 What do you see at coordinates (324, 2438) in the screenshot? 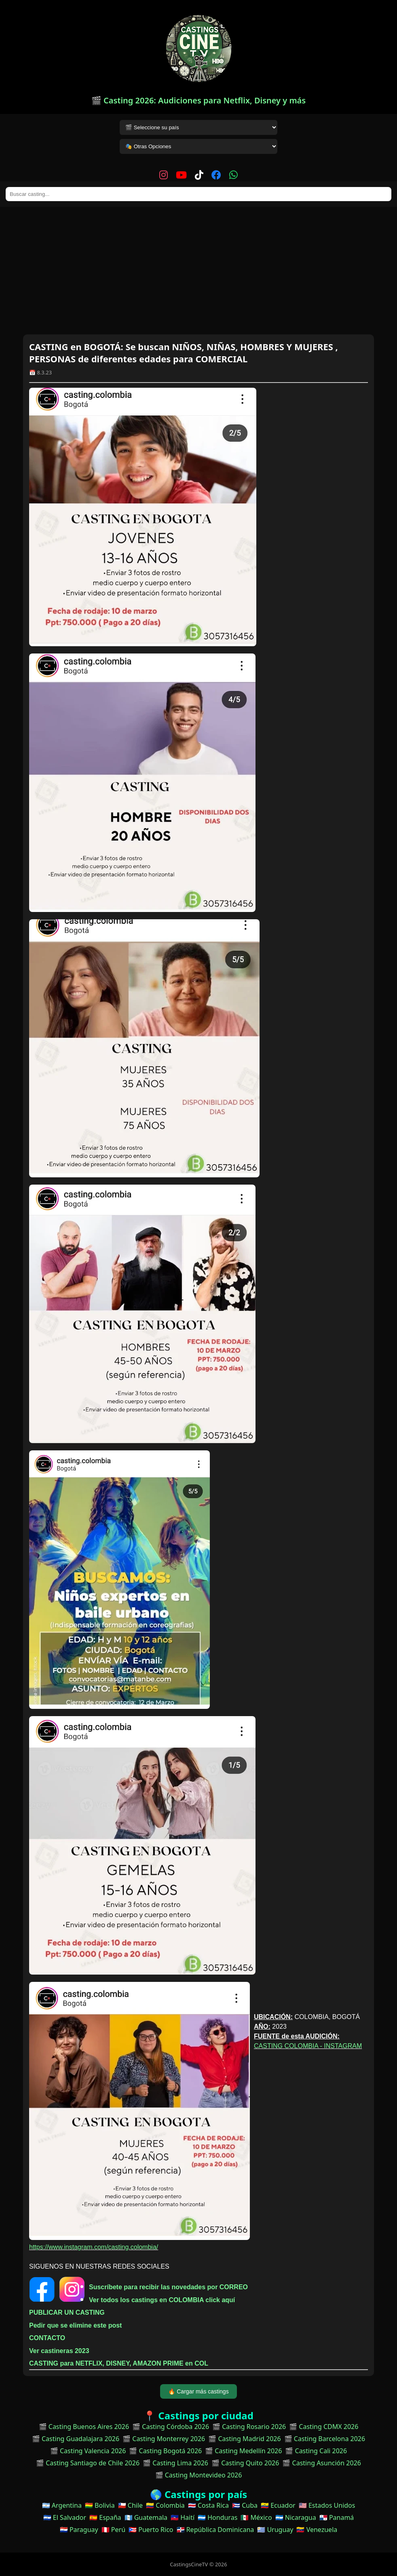
I see `🎬 Casting Barcelona 2026` at bounding box center [324, 2438].